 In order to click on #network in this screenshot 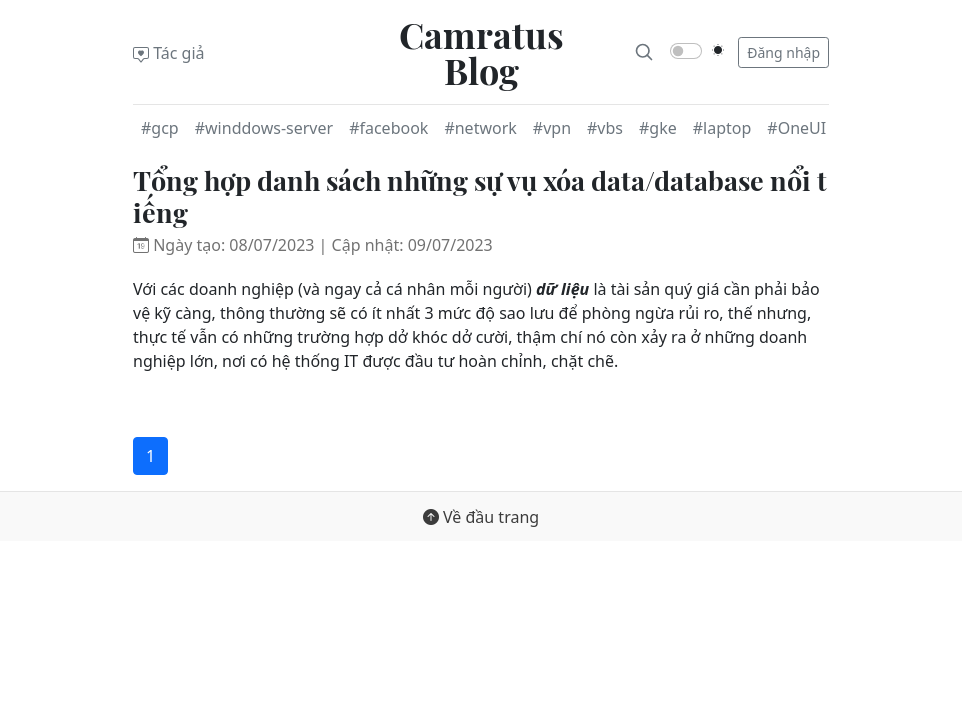, I will do `click(480, 128)`.